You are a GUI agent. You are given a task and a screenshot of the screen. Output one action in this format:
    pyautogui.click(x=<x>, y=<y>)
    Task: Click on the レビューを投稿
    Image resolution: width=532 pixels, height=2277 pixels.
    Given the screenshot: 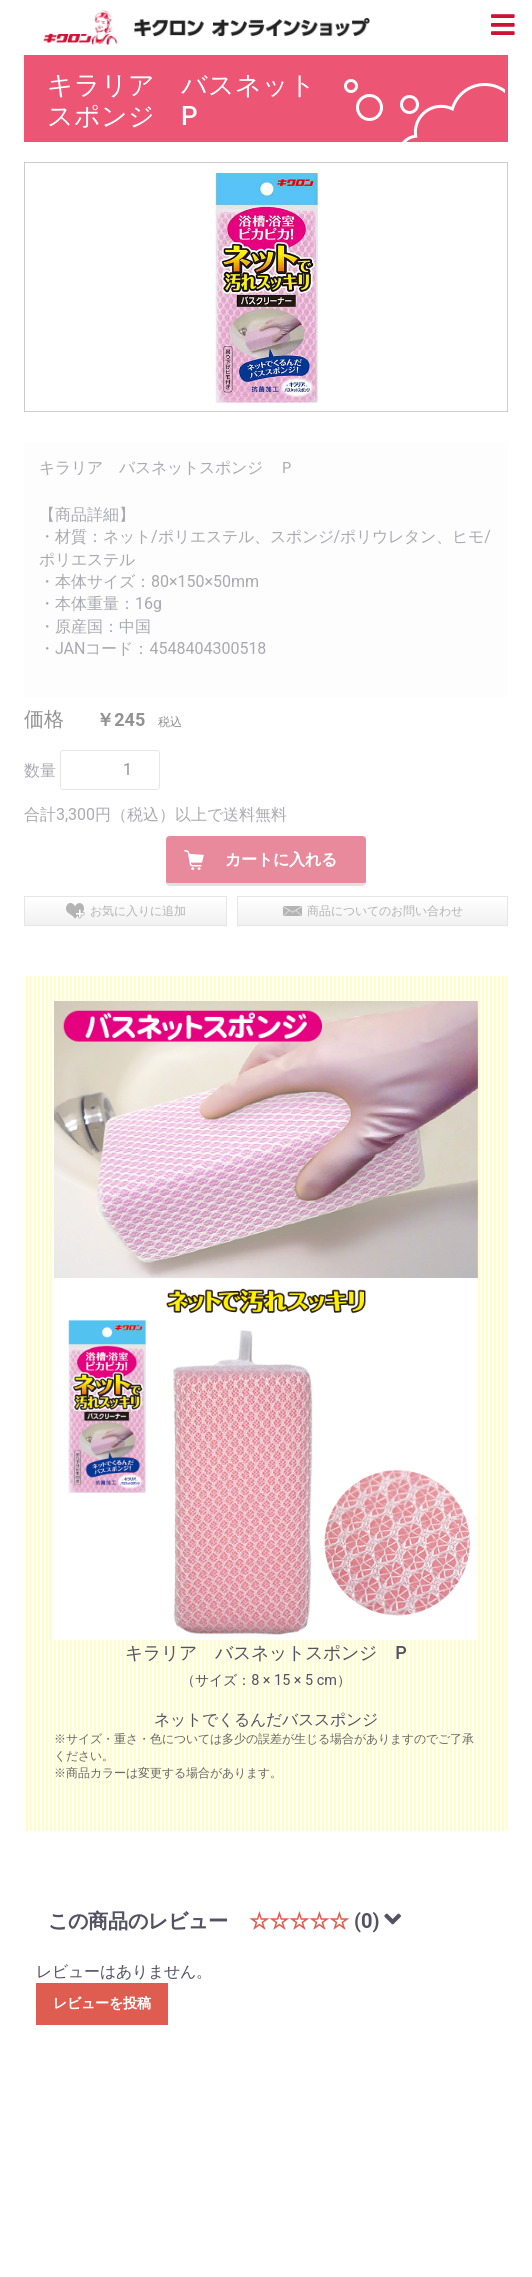 What is the action you would take?
    pyautogui.click(x=102, y=2003)
    